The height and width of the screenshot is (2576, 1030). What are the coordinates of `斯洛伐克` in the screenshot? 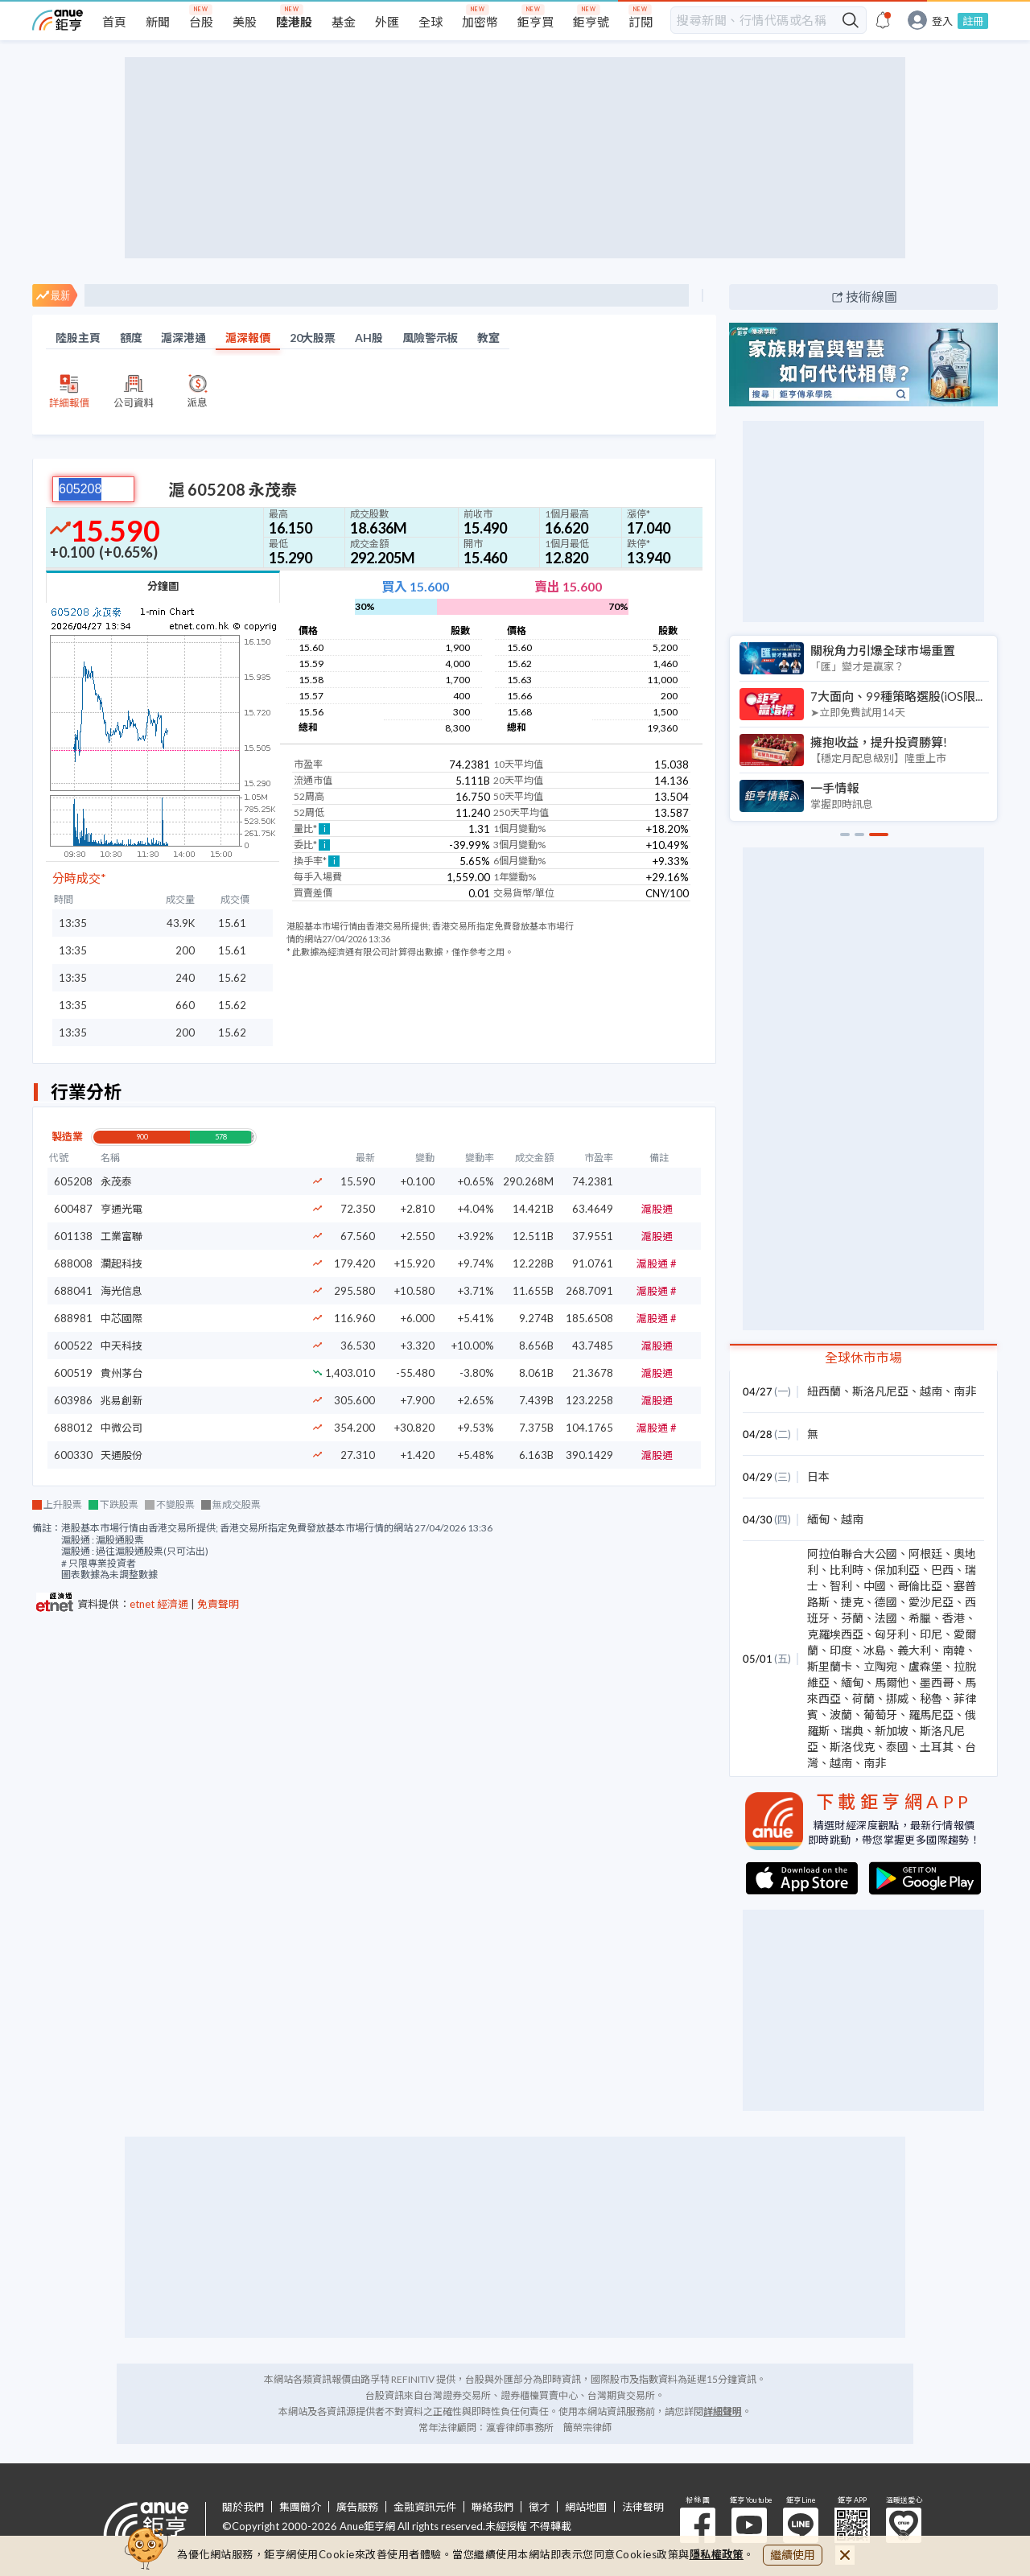 It's located at (852, 1747).